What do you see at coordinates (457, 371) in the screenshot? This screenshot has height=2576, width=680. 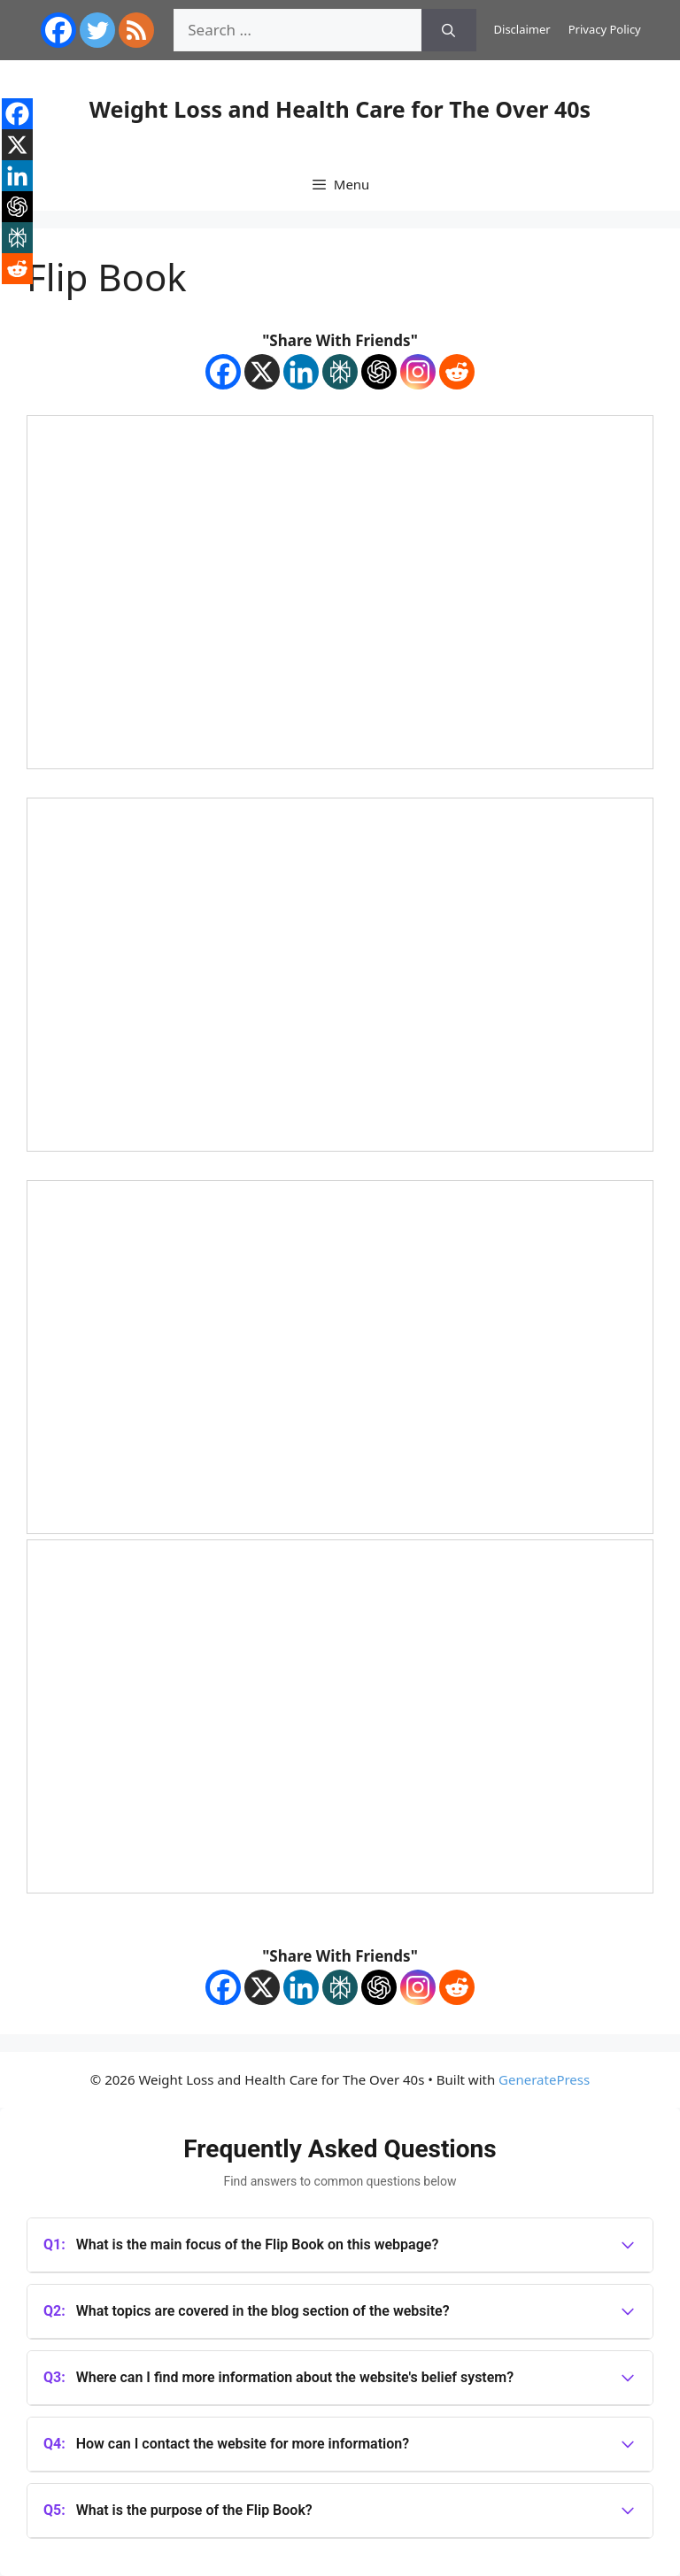 I see `[Reddit]` at bounding box center [457, 371].